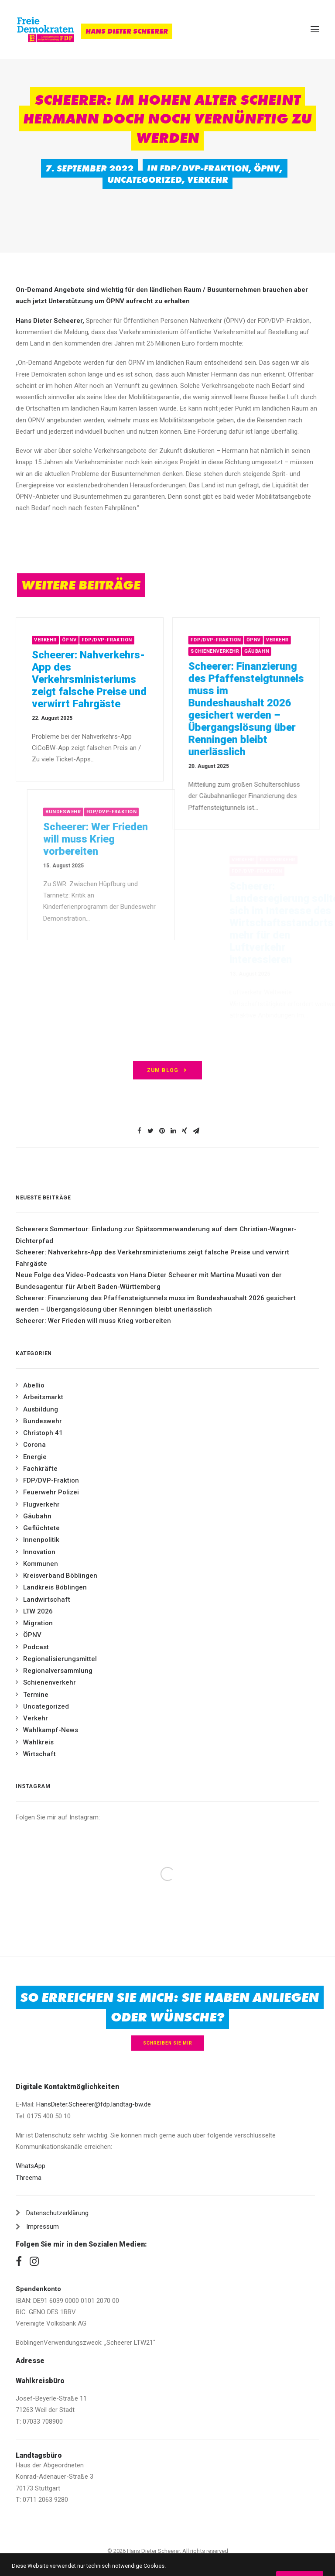 The image size is (335, 2576). What do you see at coordinates (35, 1695) in the screenshot?
I see `Termine` at bounding box center [35, 1695].